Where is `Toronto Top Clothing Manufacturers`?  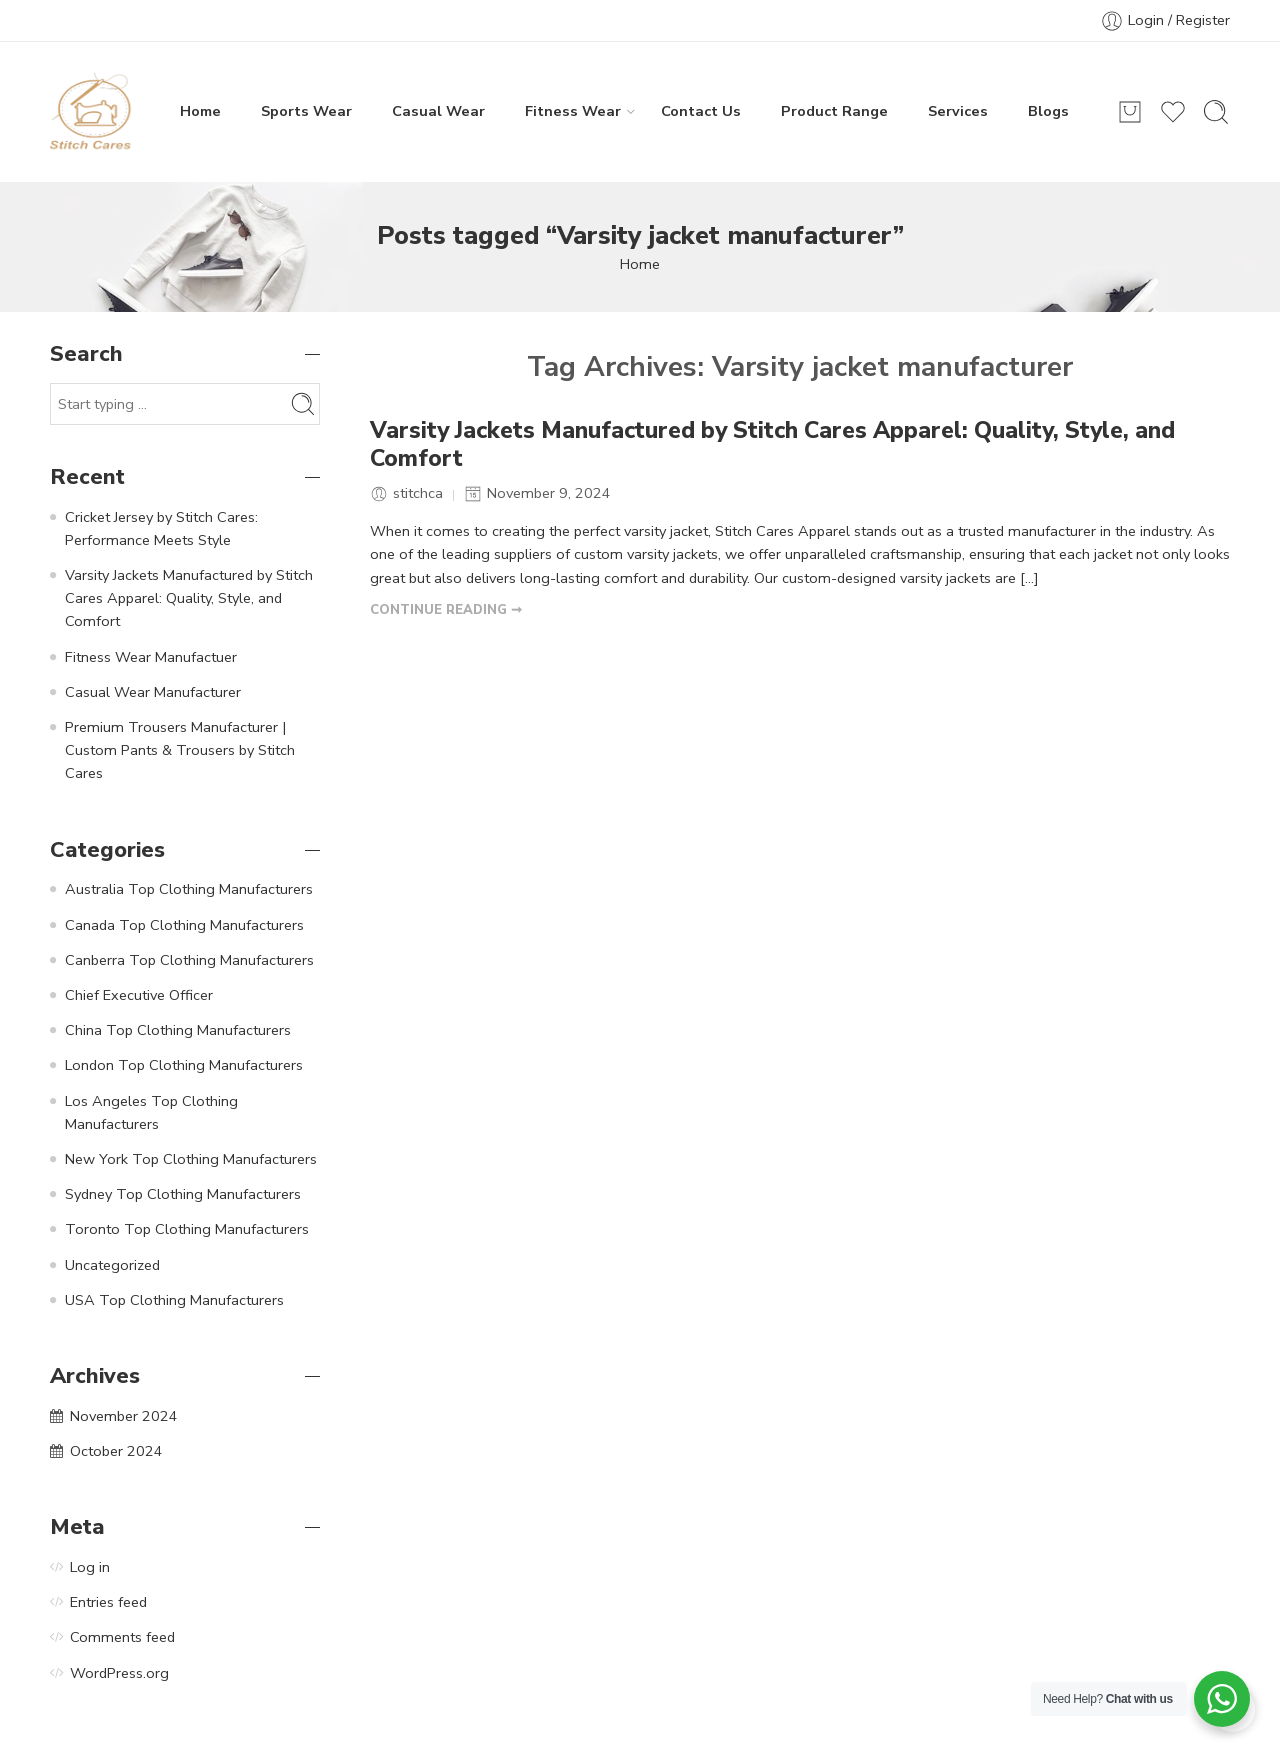
Toronto Top Clothing Manufacturers is located at coordinates (187, 1229).